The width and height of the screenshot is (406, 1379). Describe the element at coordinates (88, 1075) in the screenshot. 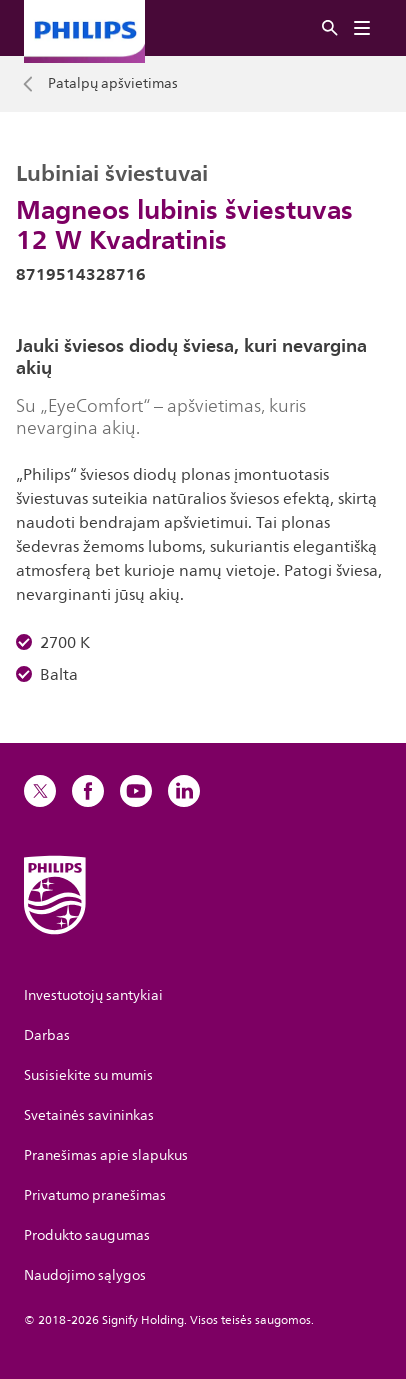

I see `Susisiekite su mumis` at that location.